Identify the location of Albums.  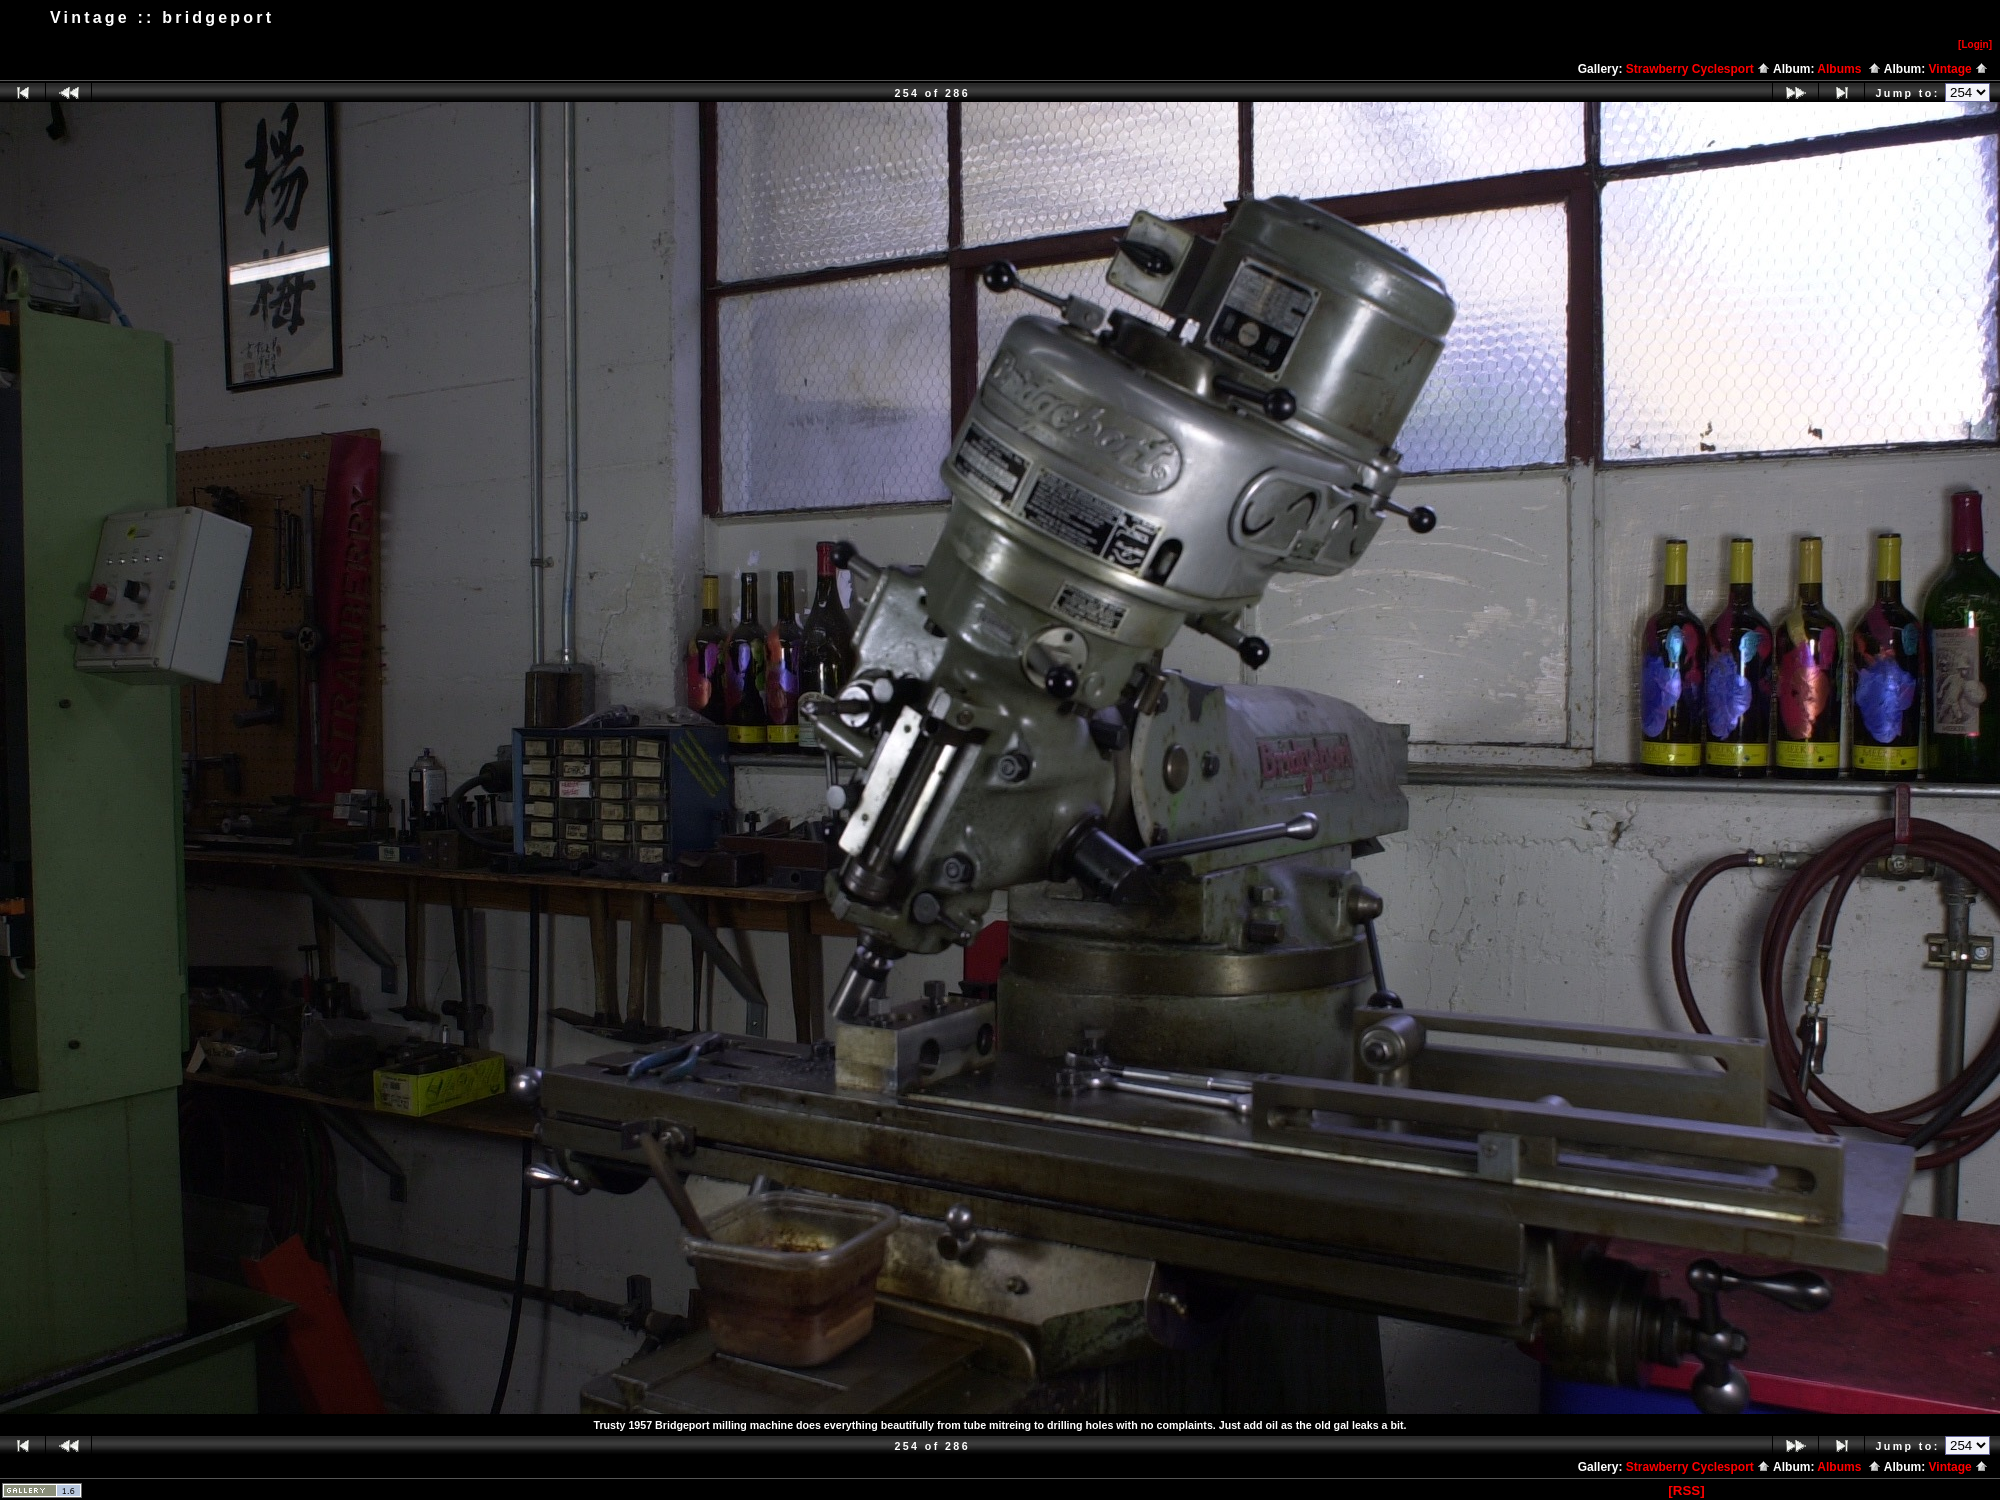
(1849, 69).